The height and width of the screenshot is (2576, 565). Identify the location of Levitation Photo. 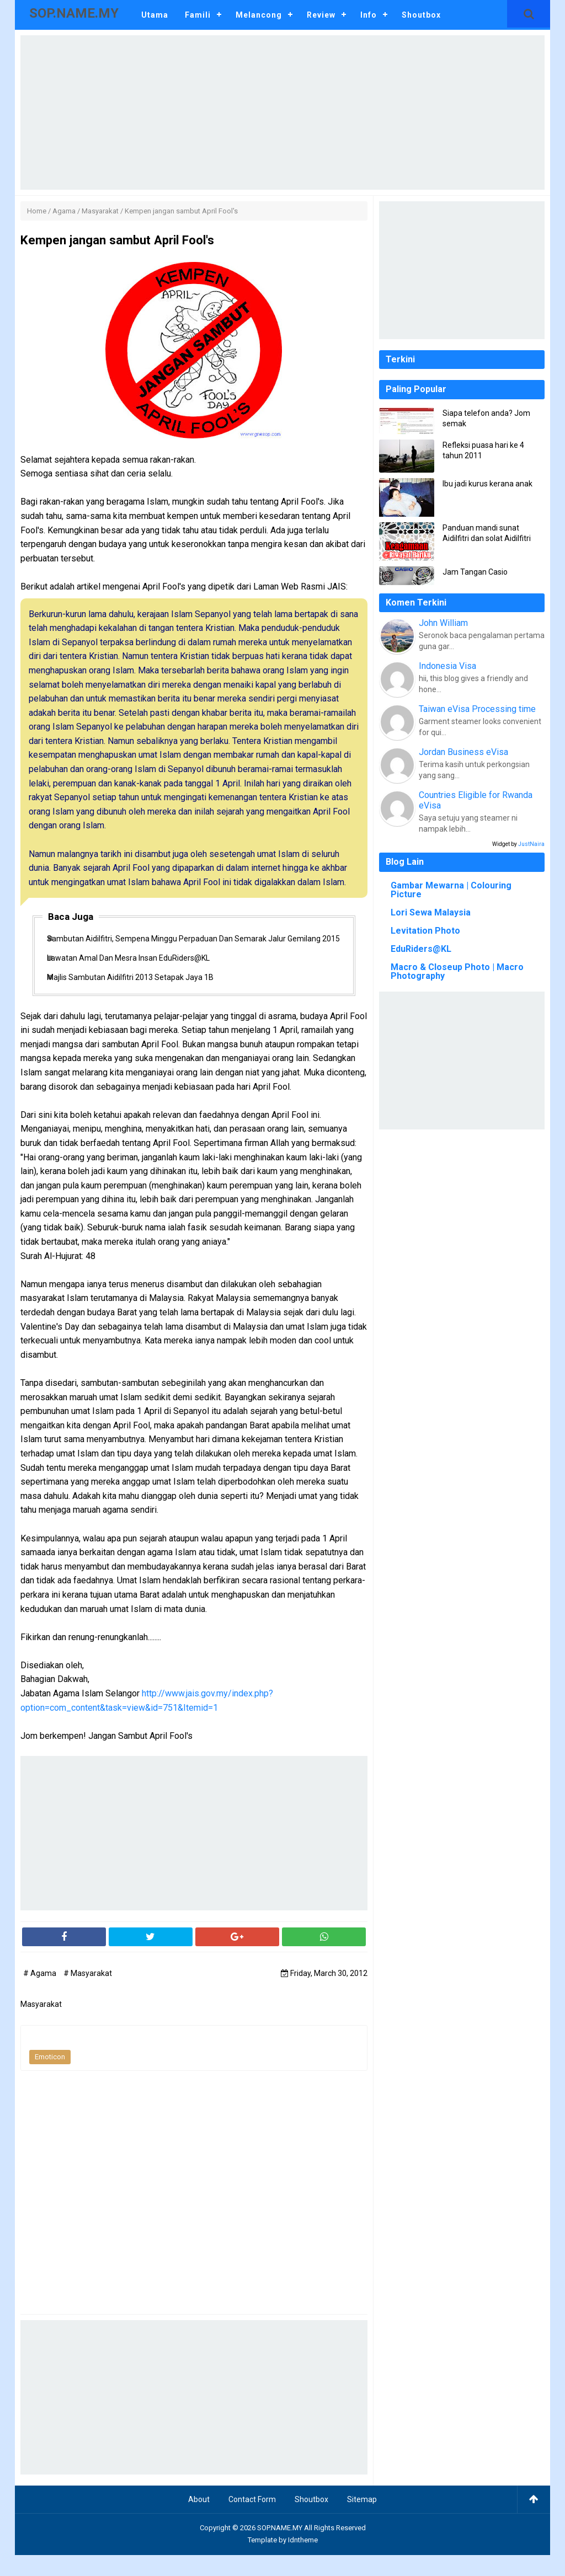
(425, 930).